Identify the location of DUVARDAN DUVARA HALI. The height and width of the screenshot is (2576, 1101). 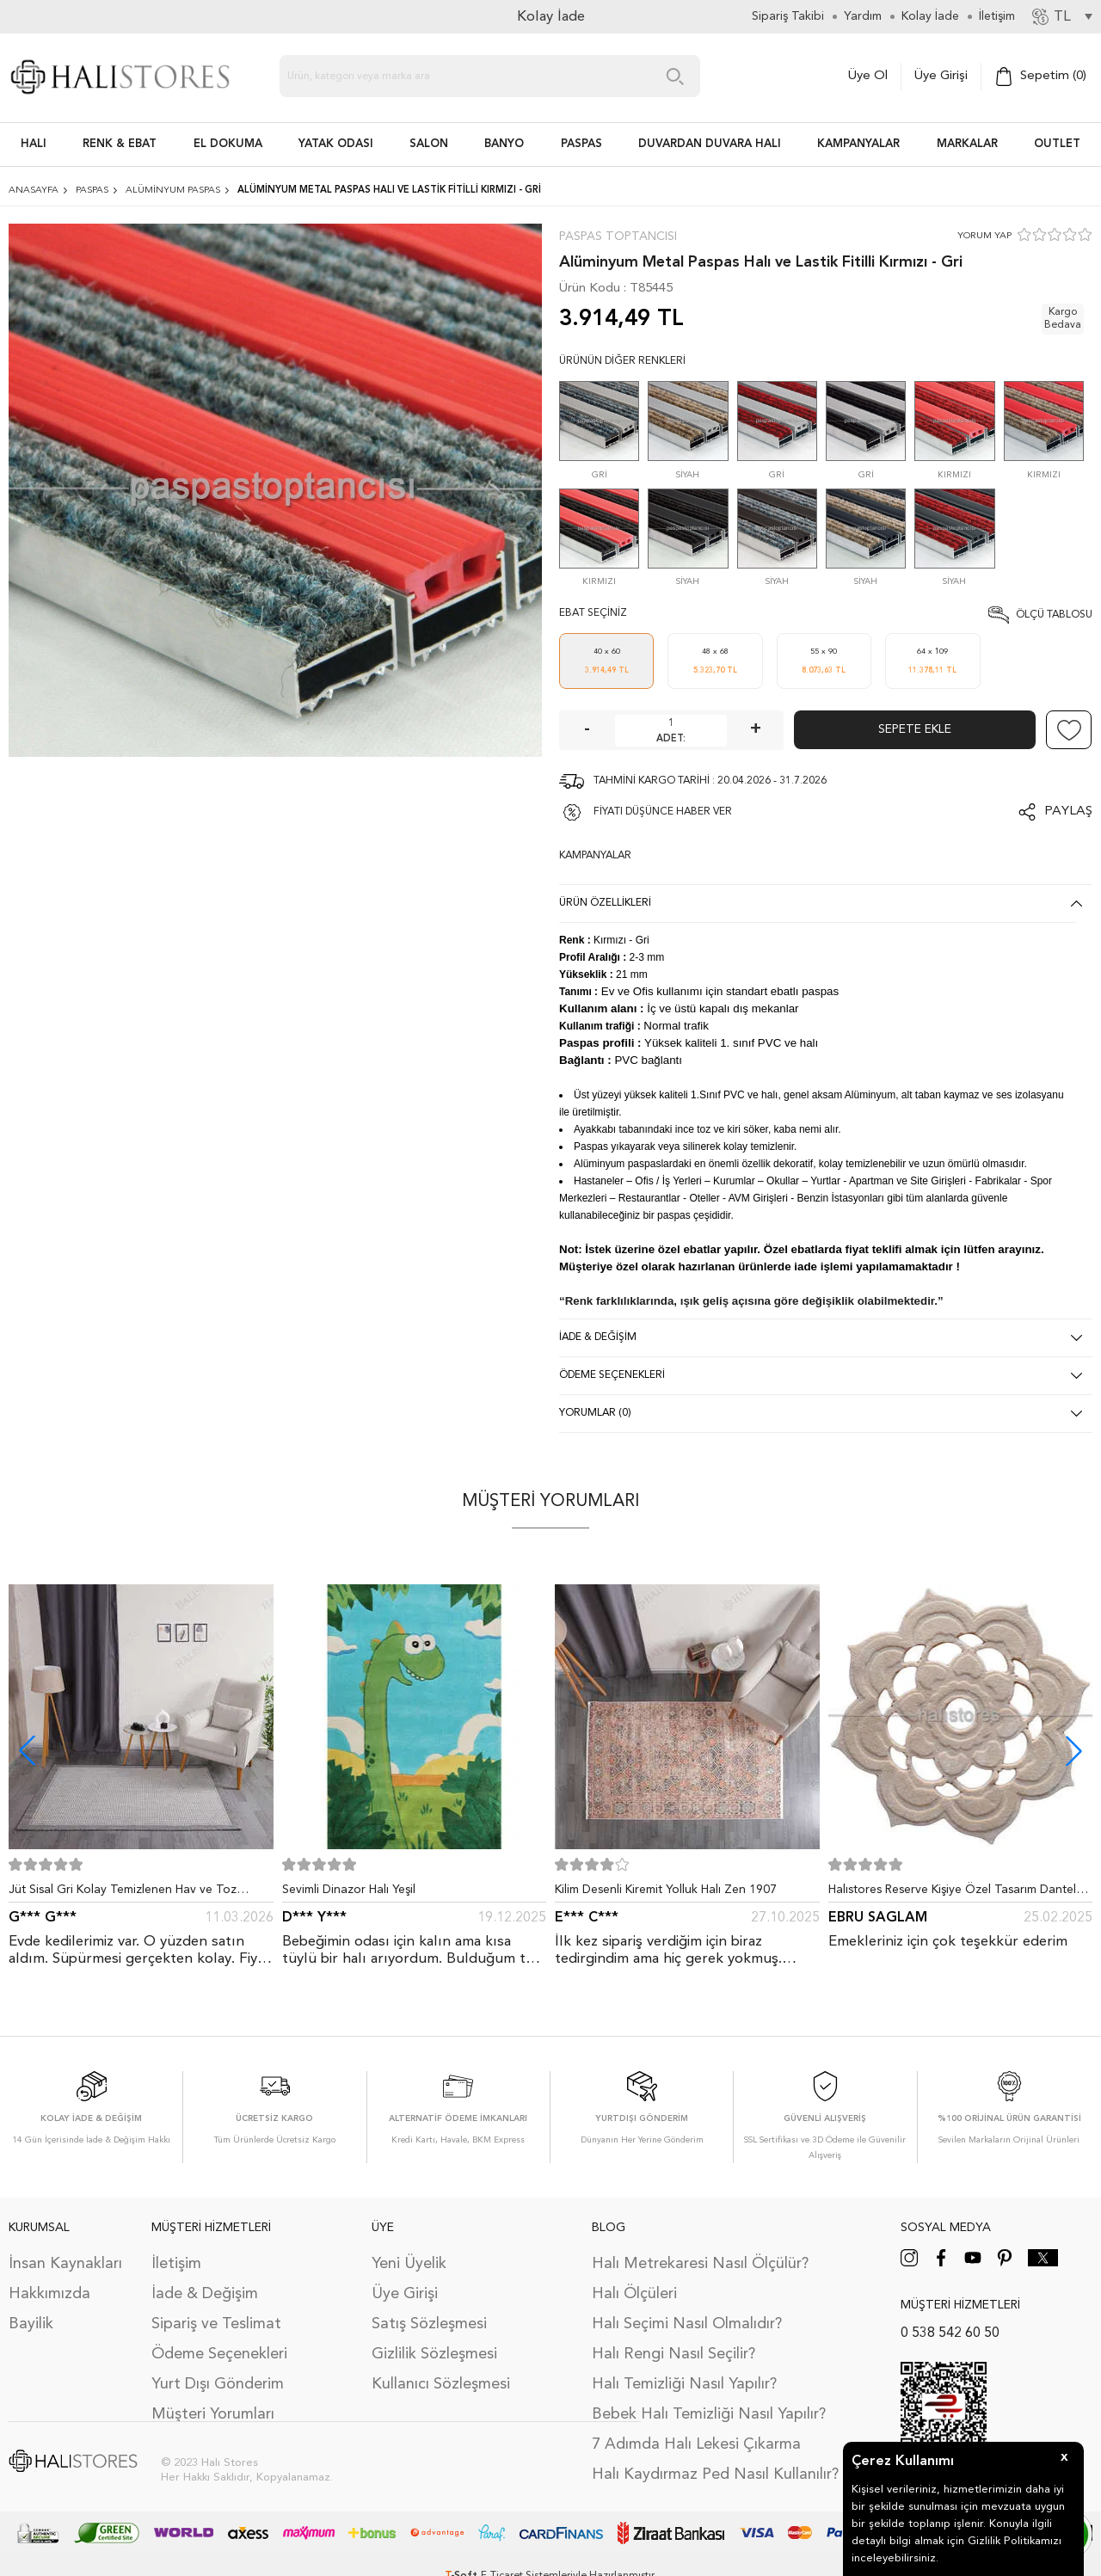
(709, 144).